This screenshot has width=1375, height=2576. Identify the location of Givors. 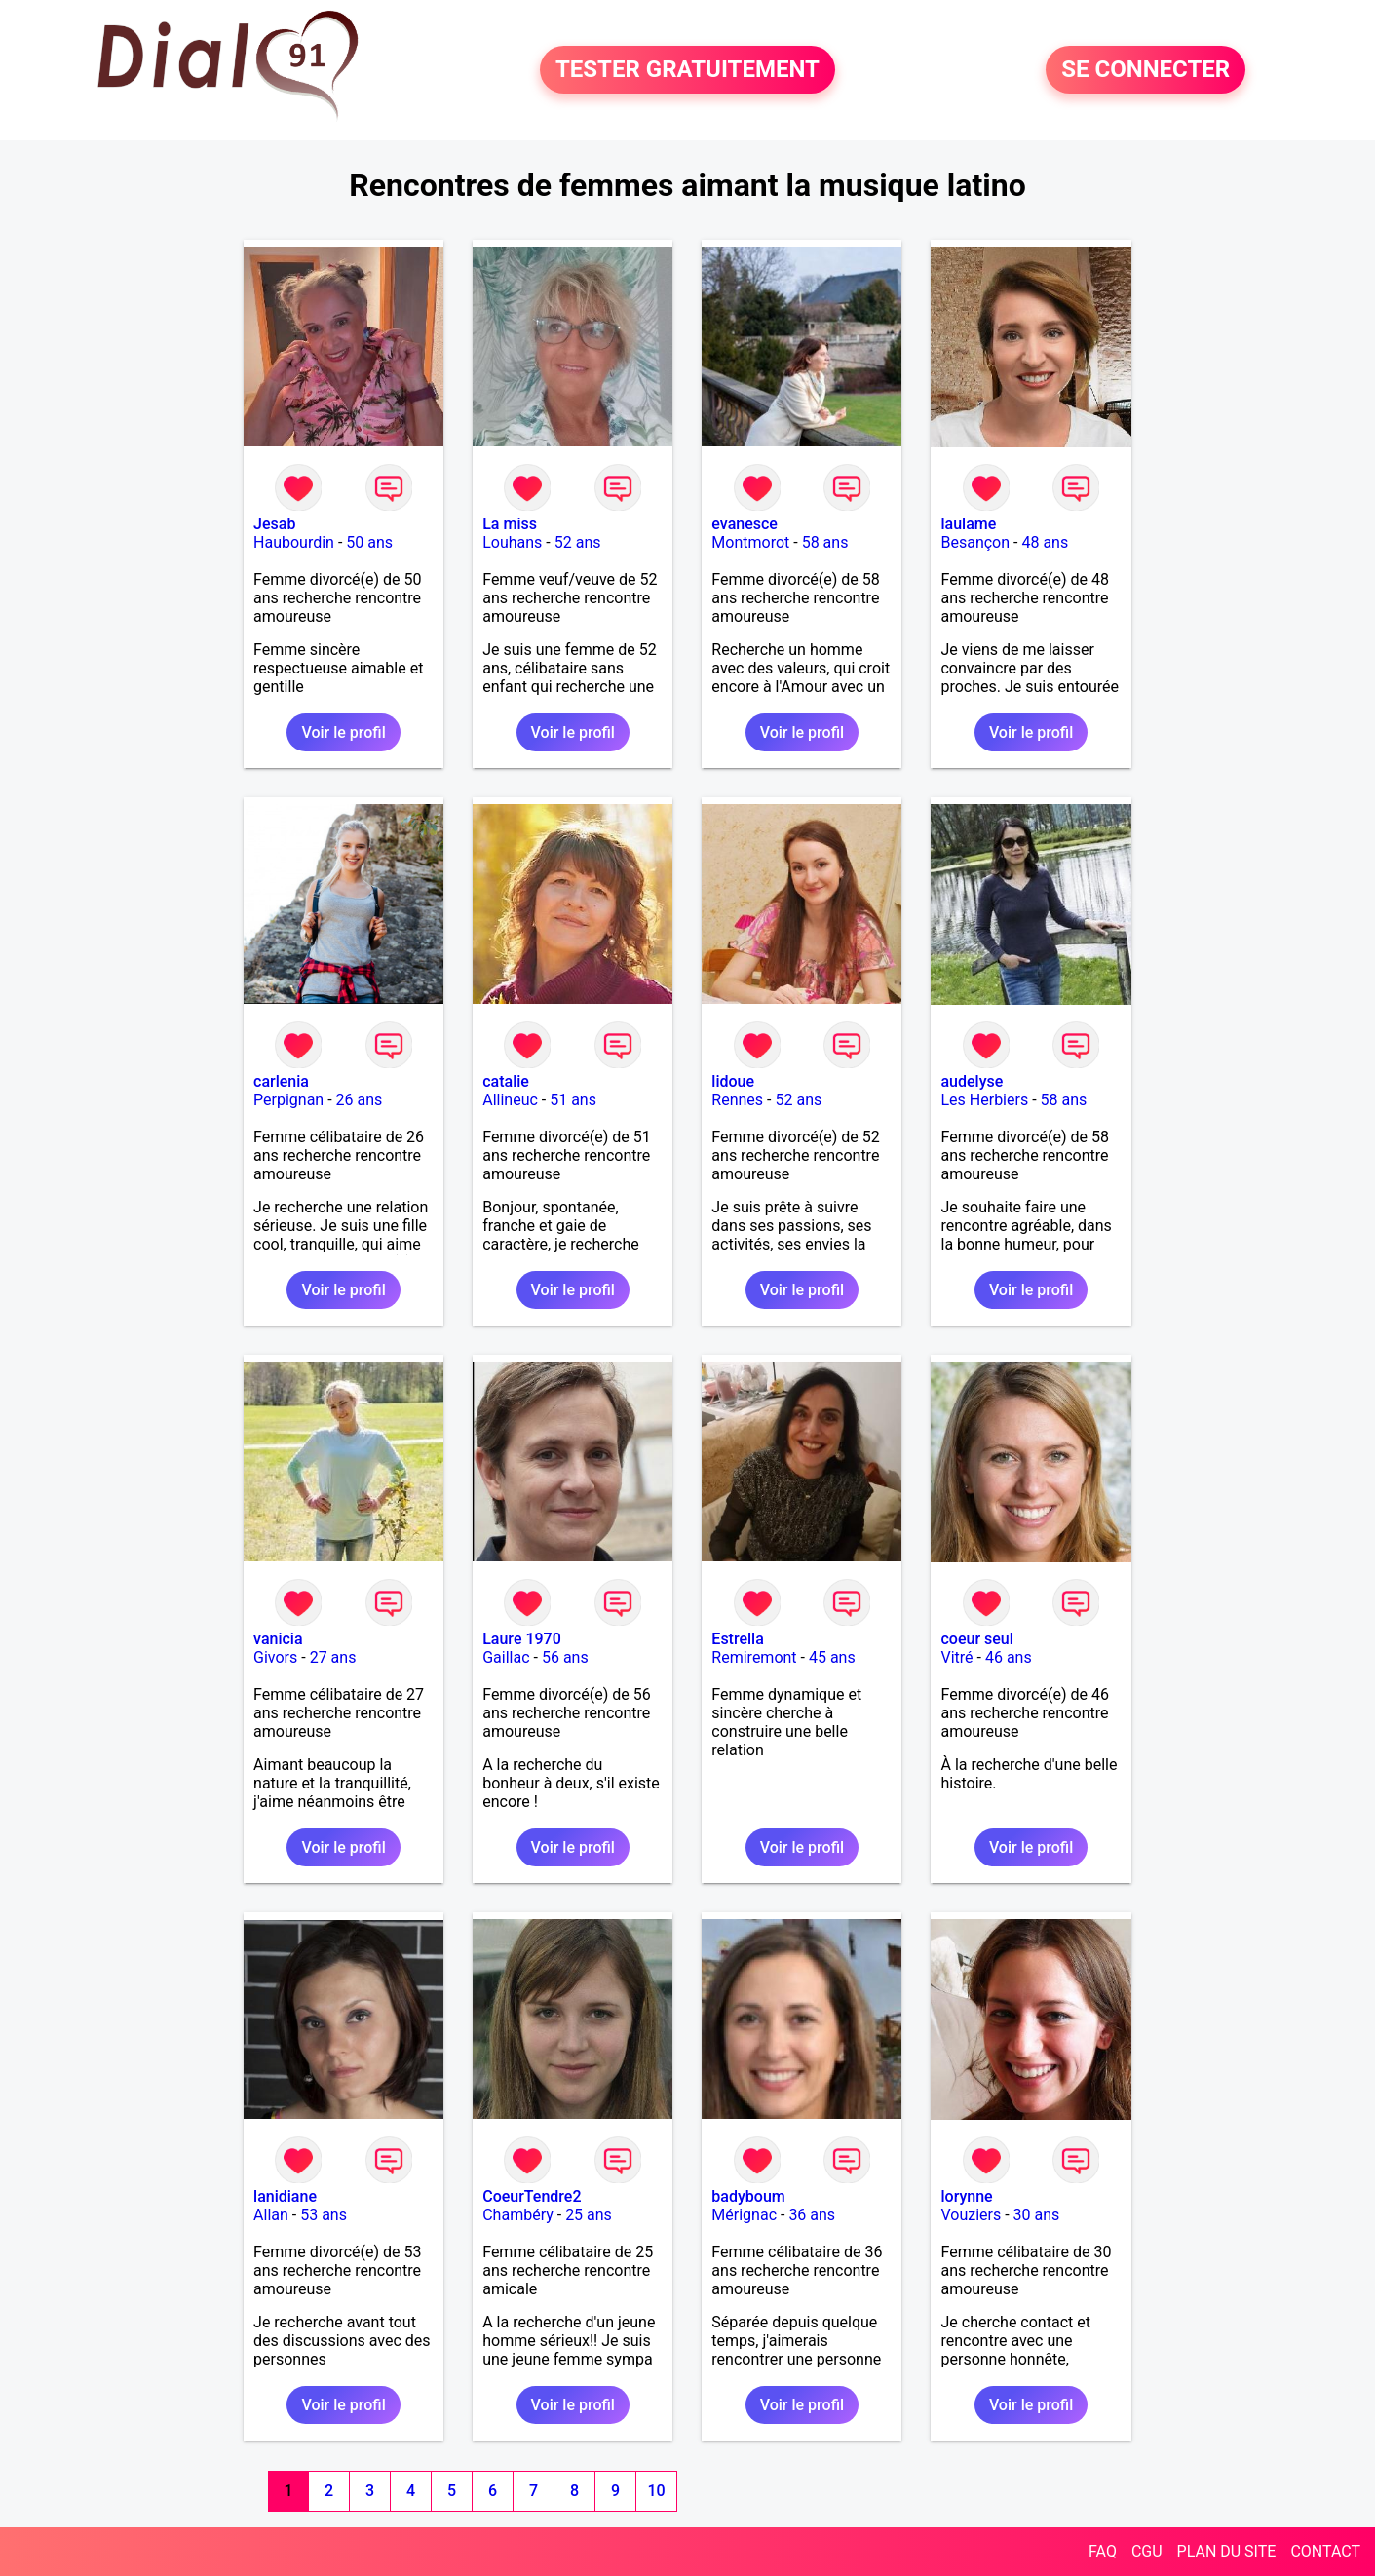
(275, 1657).